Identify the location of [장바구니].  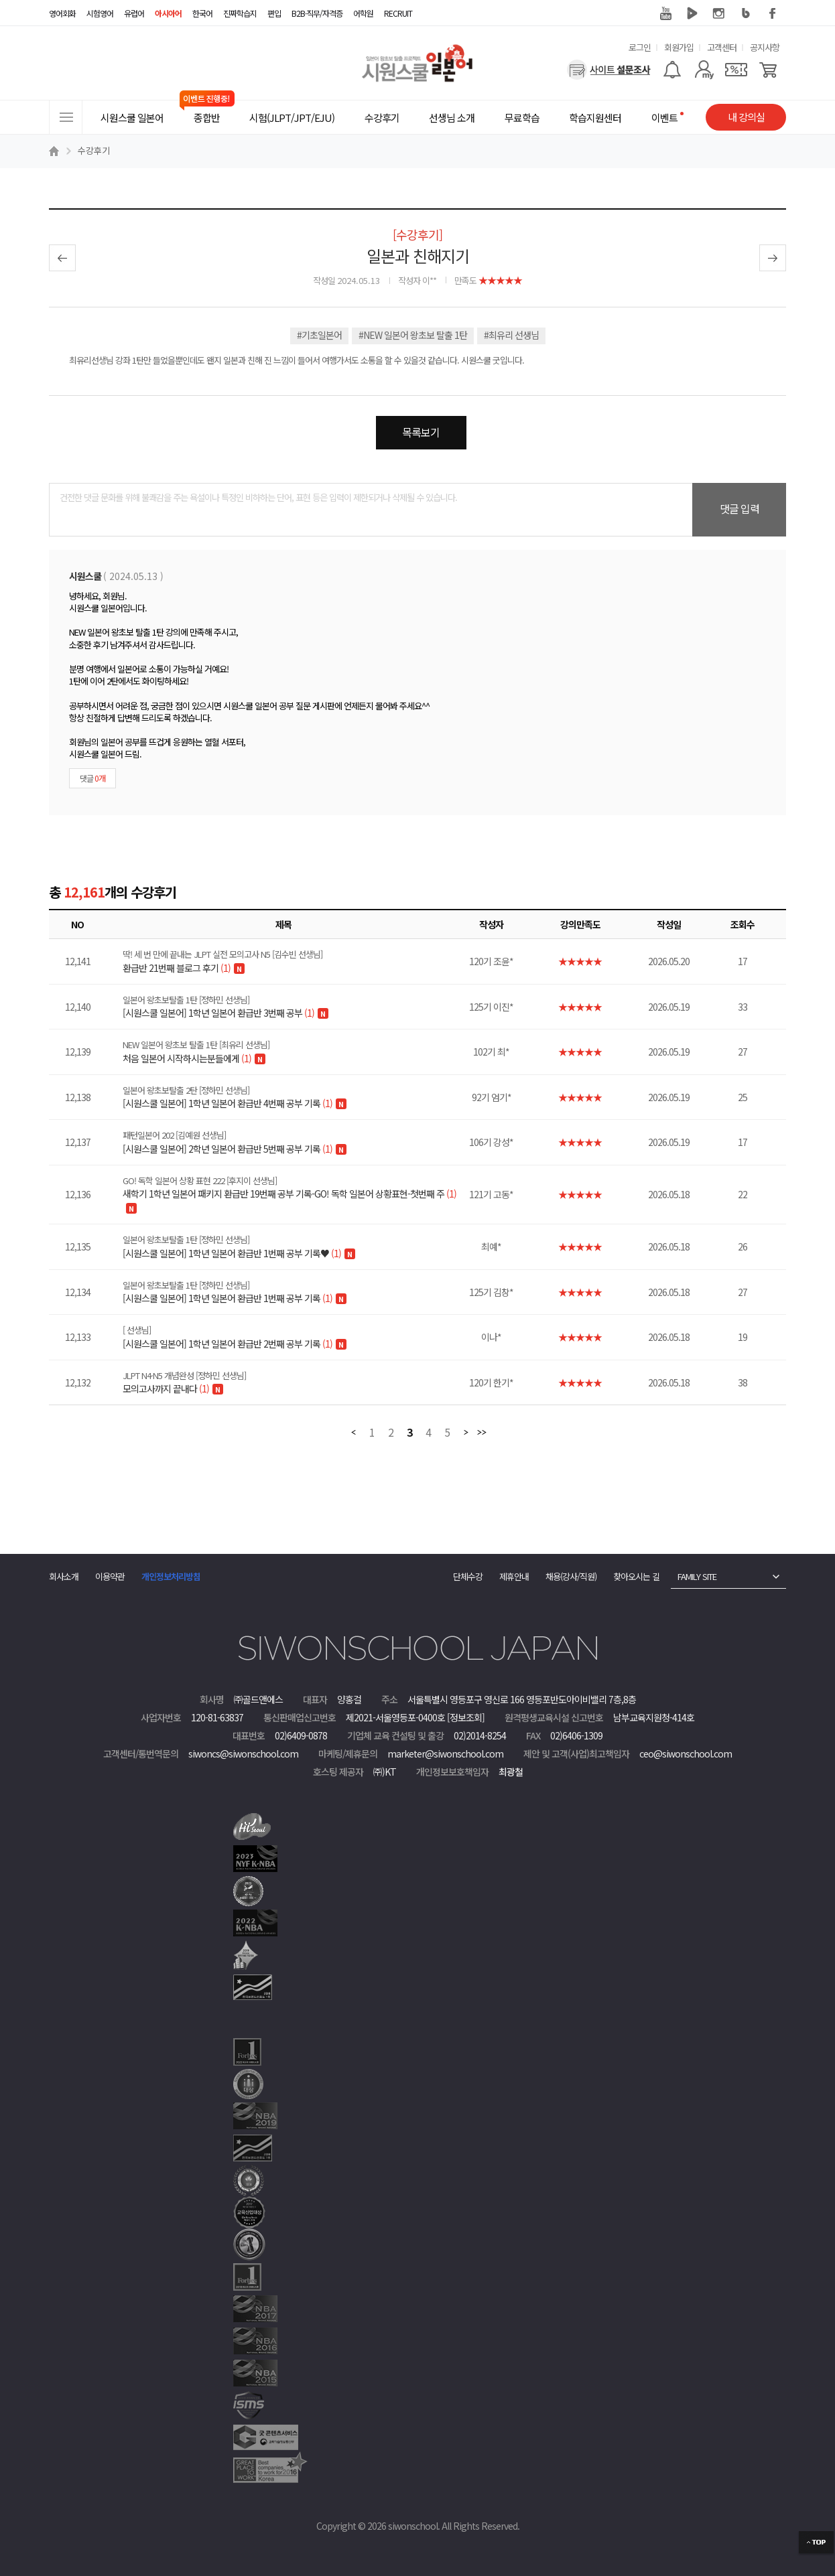
(768, 70).